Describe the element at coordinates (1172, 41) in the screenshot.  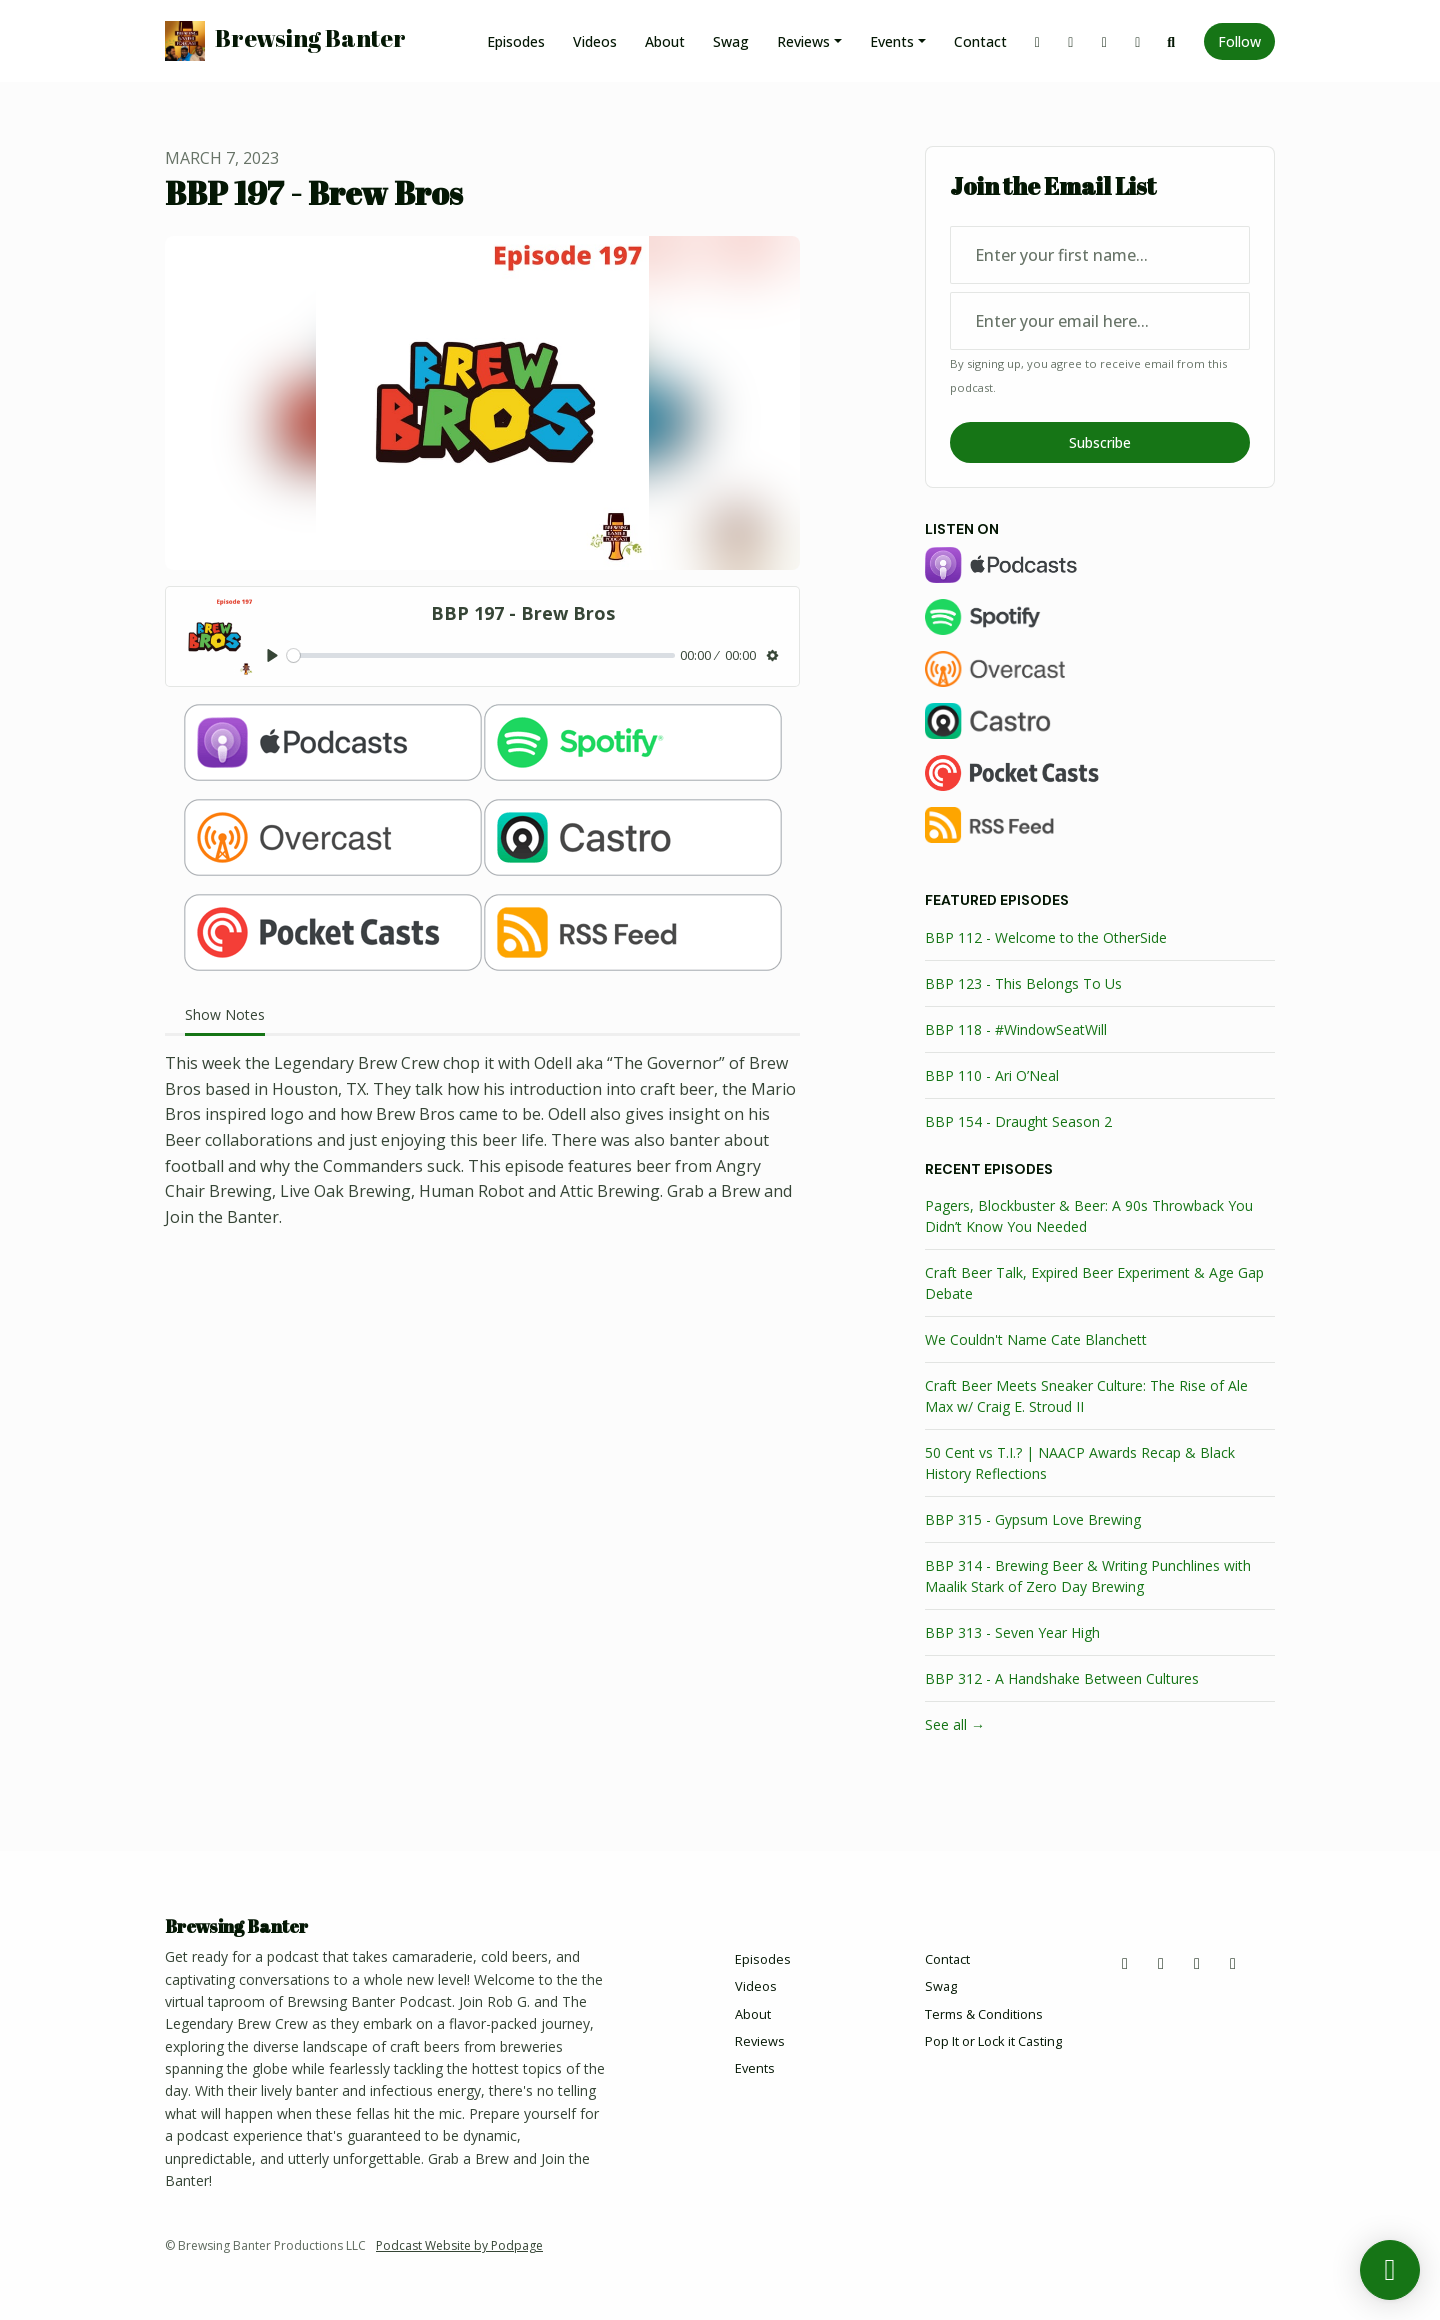
I see `[Click to search entire website]` at that location.